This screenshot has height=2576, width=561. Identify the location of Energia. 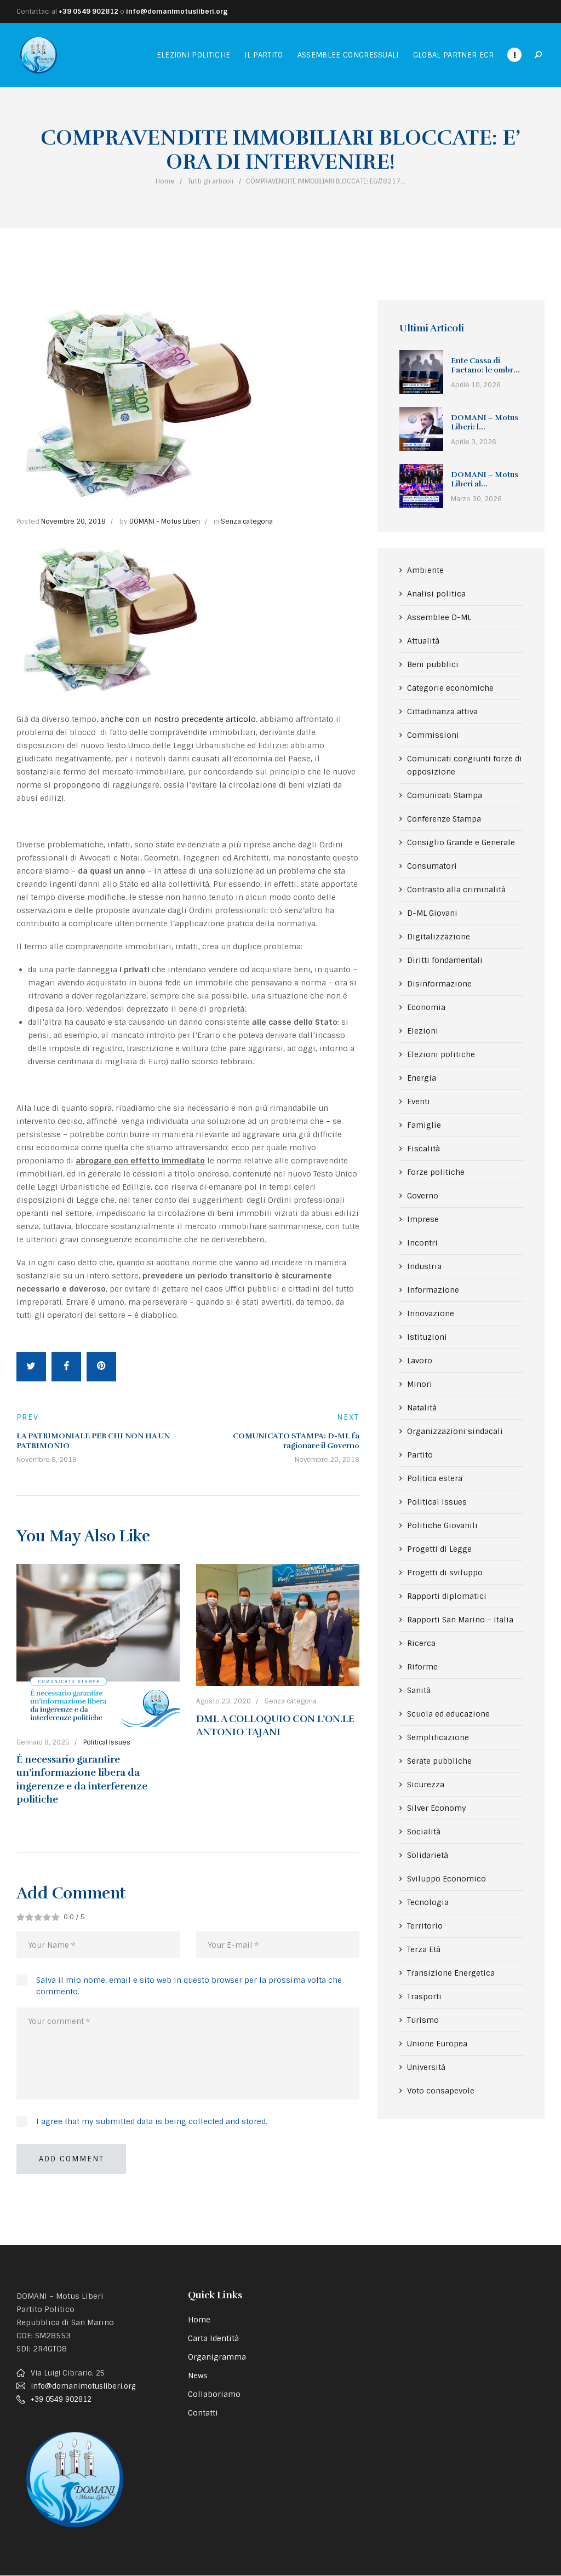
(421, 1078).